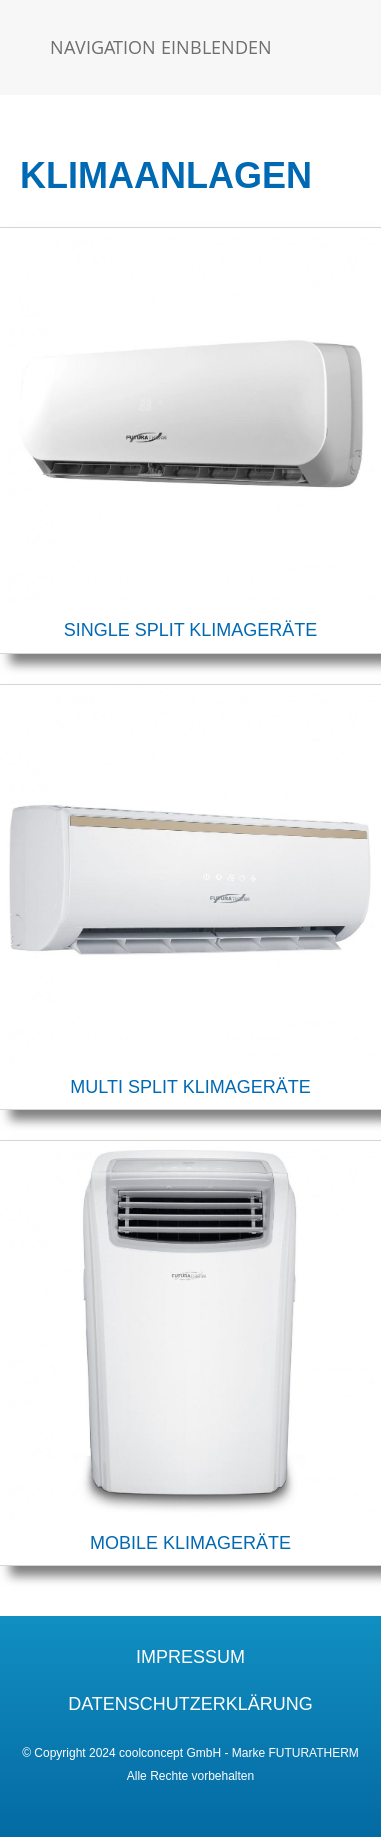  Describe the element at coordinates (161, 47) in the screenshot. I see `Navigation einblenden` at that location.